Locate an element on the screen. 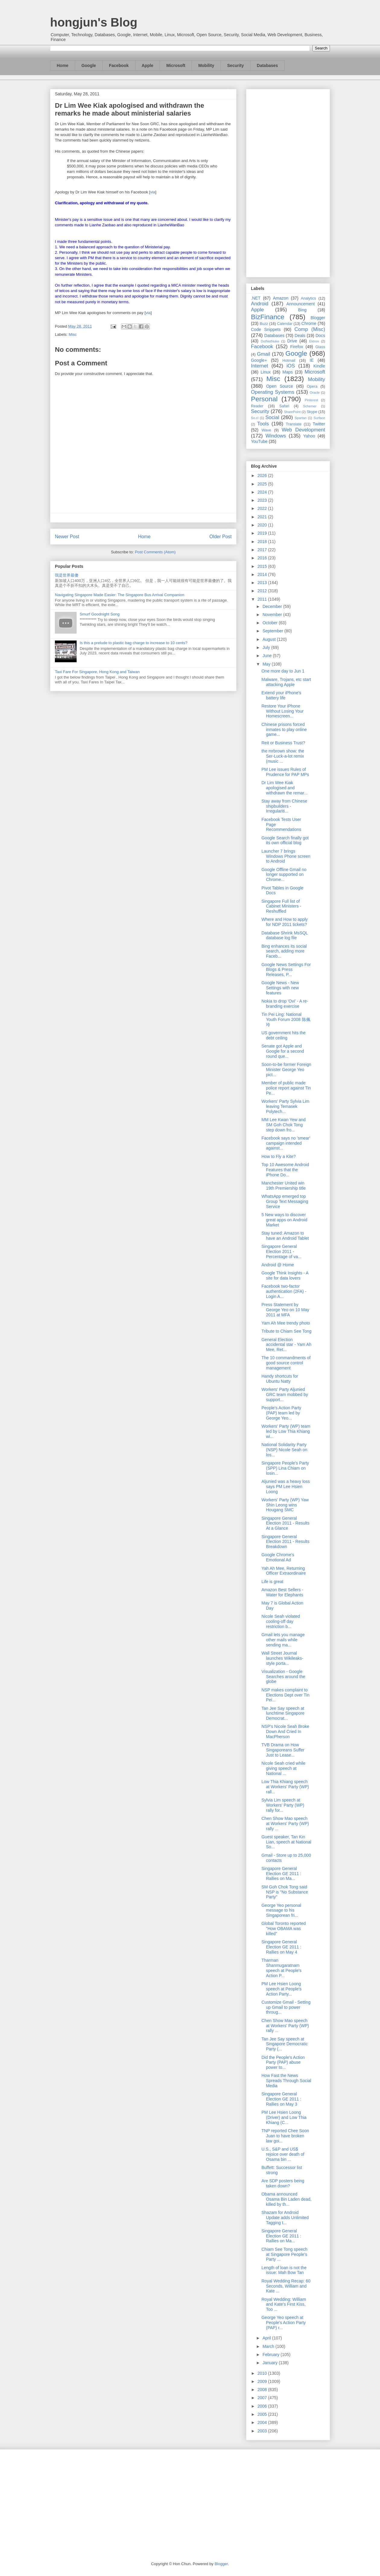  Internet is located at coordinates (259, 366).